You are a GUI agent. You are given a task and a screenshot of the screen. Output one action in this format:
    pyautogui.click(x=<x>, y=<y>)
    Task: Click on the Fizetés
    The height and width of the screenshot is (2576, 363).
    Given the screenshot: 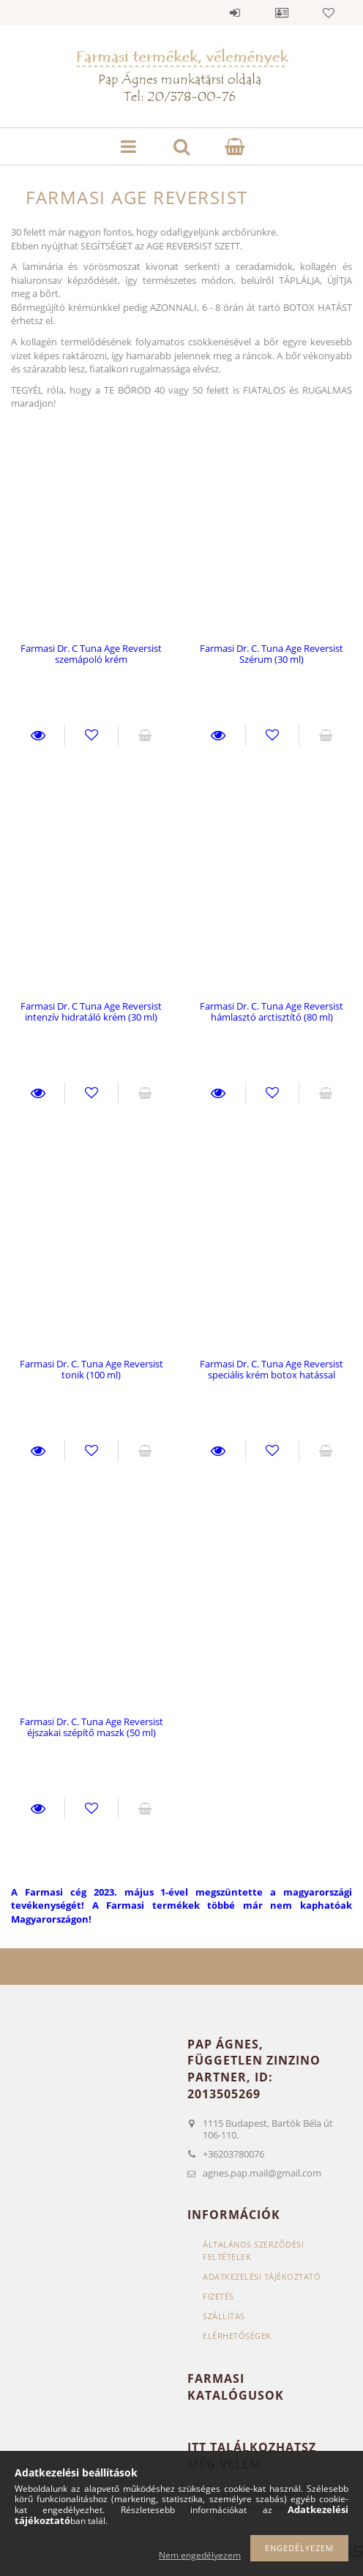 What is the action you would take?
    pyautogui.click(x=218, y=2296)
    